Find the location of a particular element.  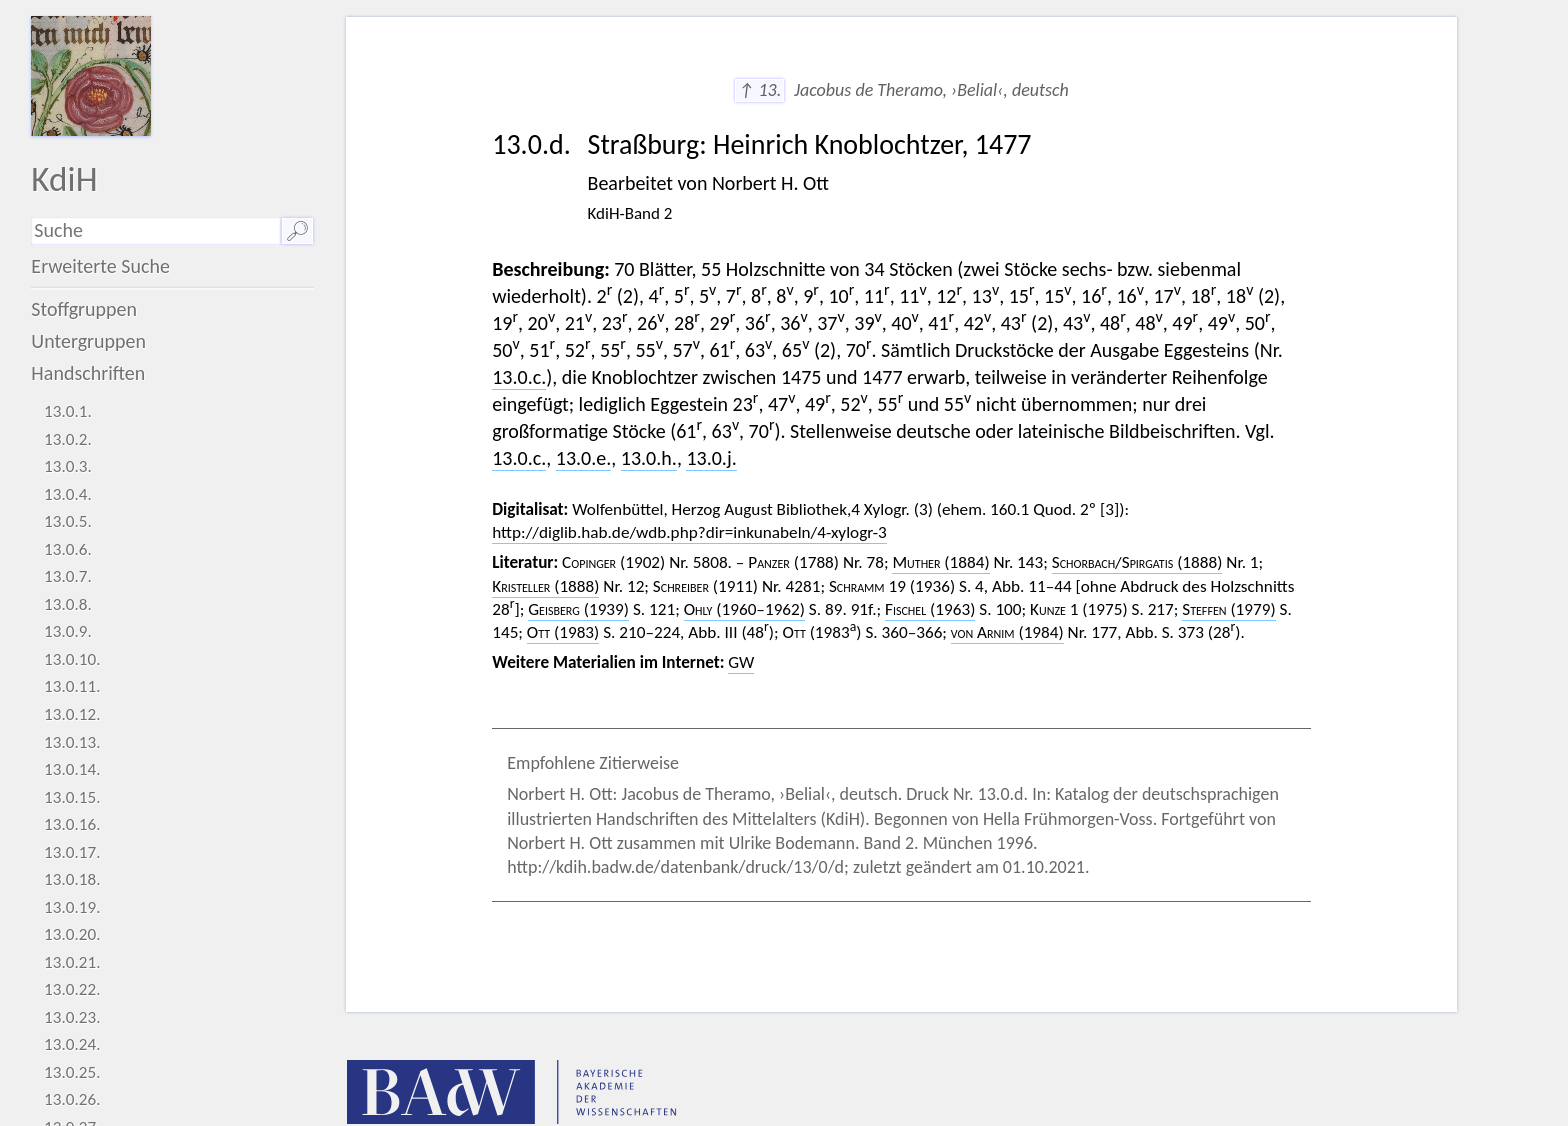

13.0.h. is located at coordinates (649, 458).